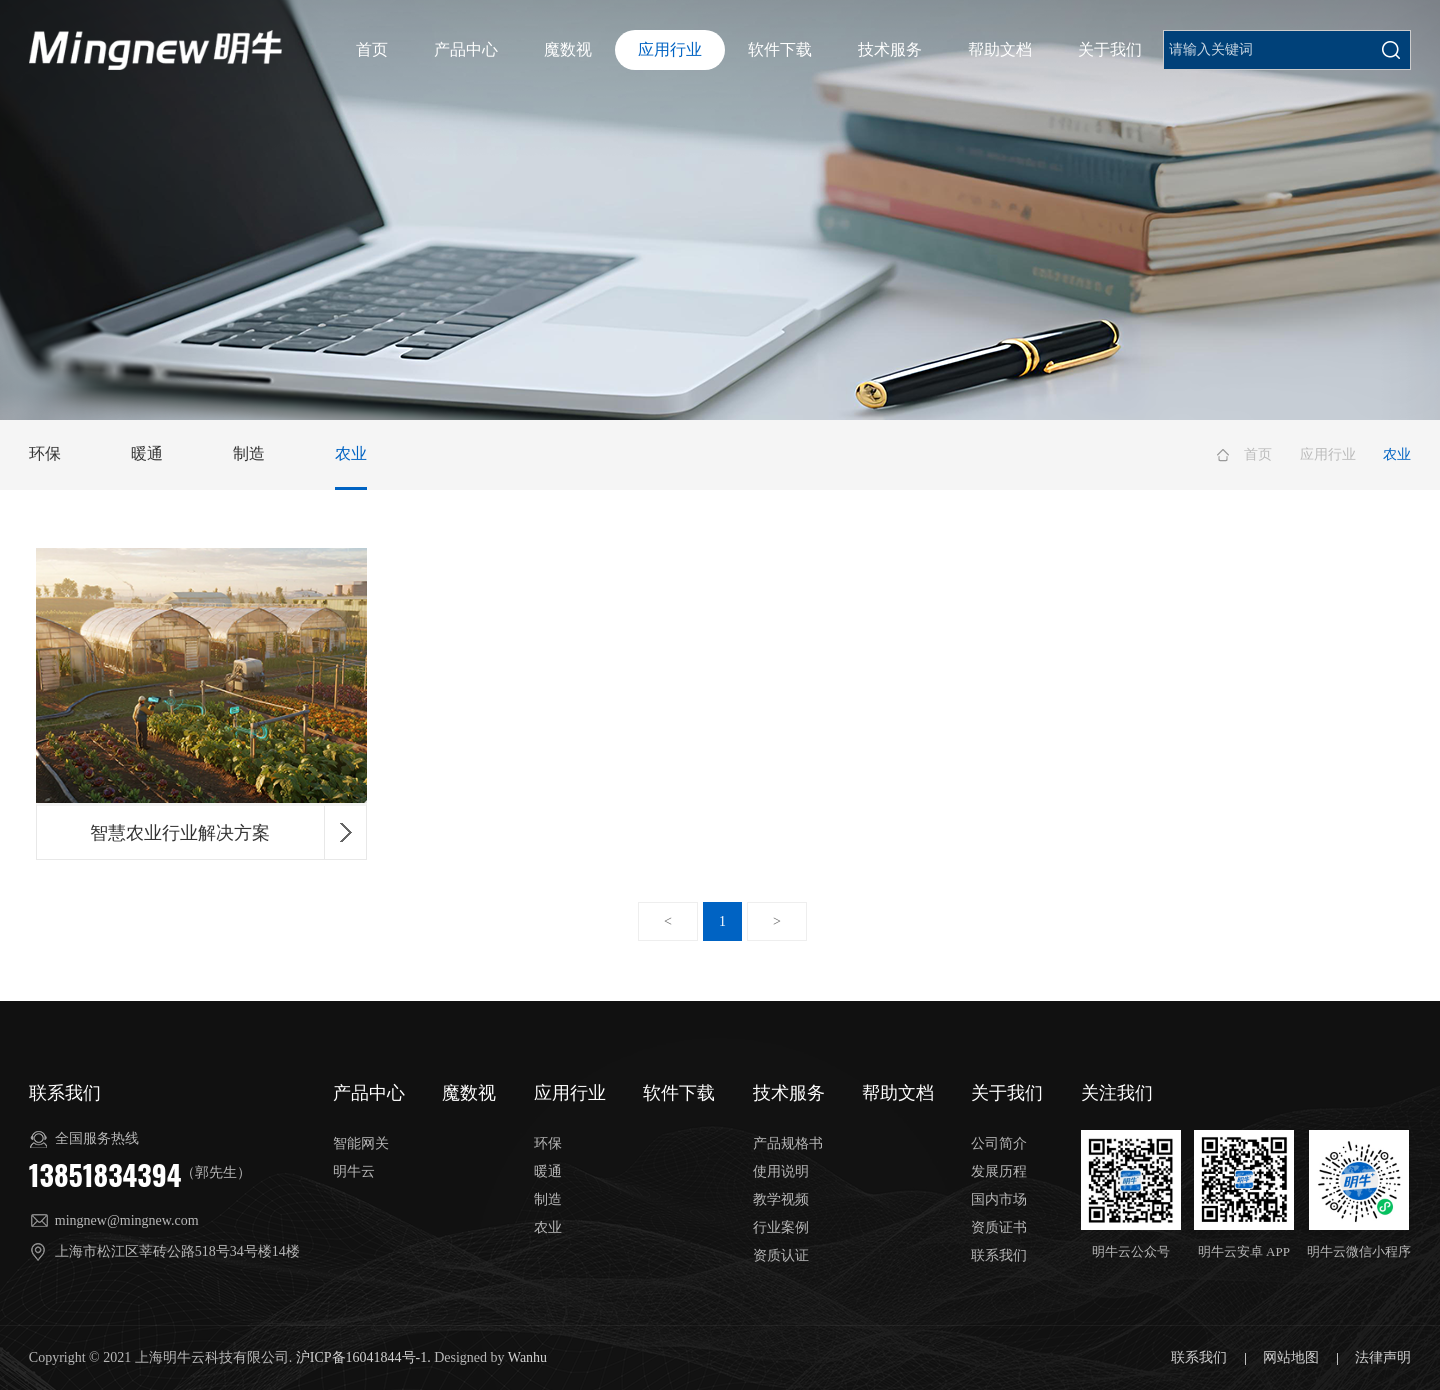 Image resolution: width=1440 pixels, height=1390 pixels. What do you see at coordinates (354, 1171) in the screenshot?
I see `明牛云` at bounding box center [354, 1171].